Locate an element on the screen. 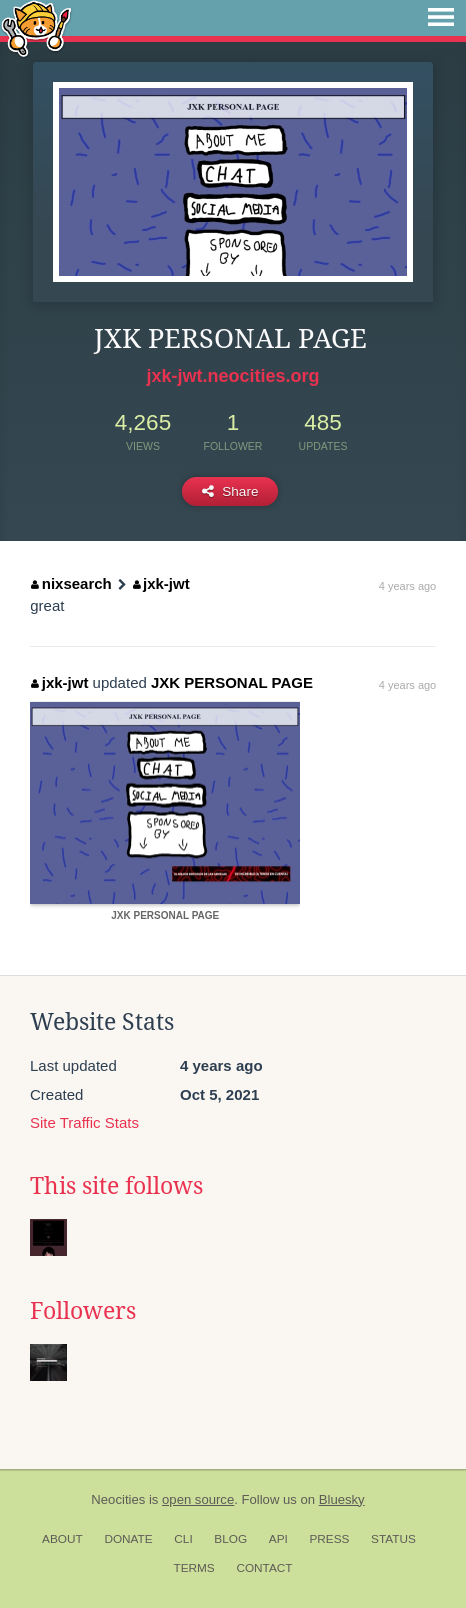 The height and width of the screenshot is (1608, 466). nixsearch is located at coordinates (71, 583).